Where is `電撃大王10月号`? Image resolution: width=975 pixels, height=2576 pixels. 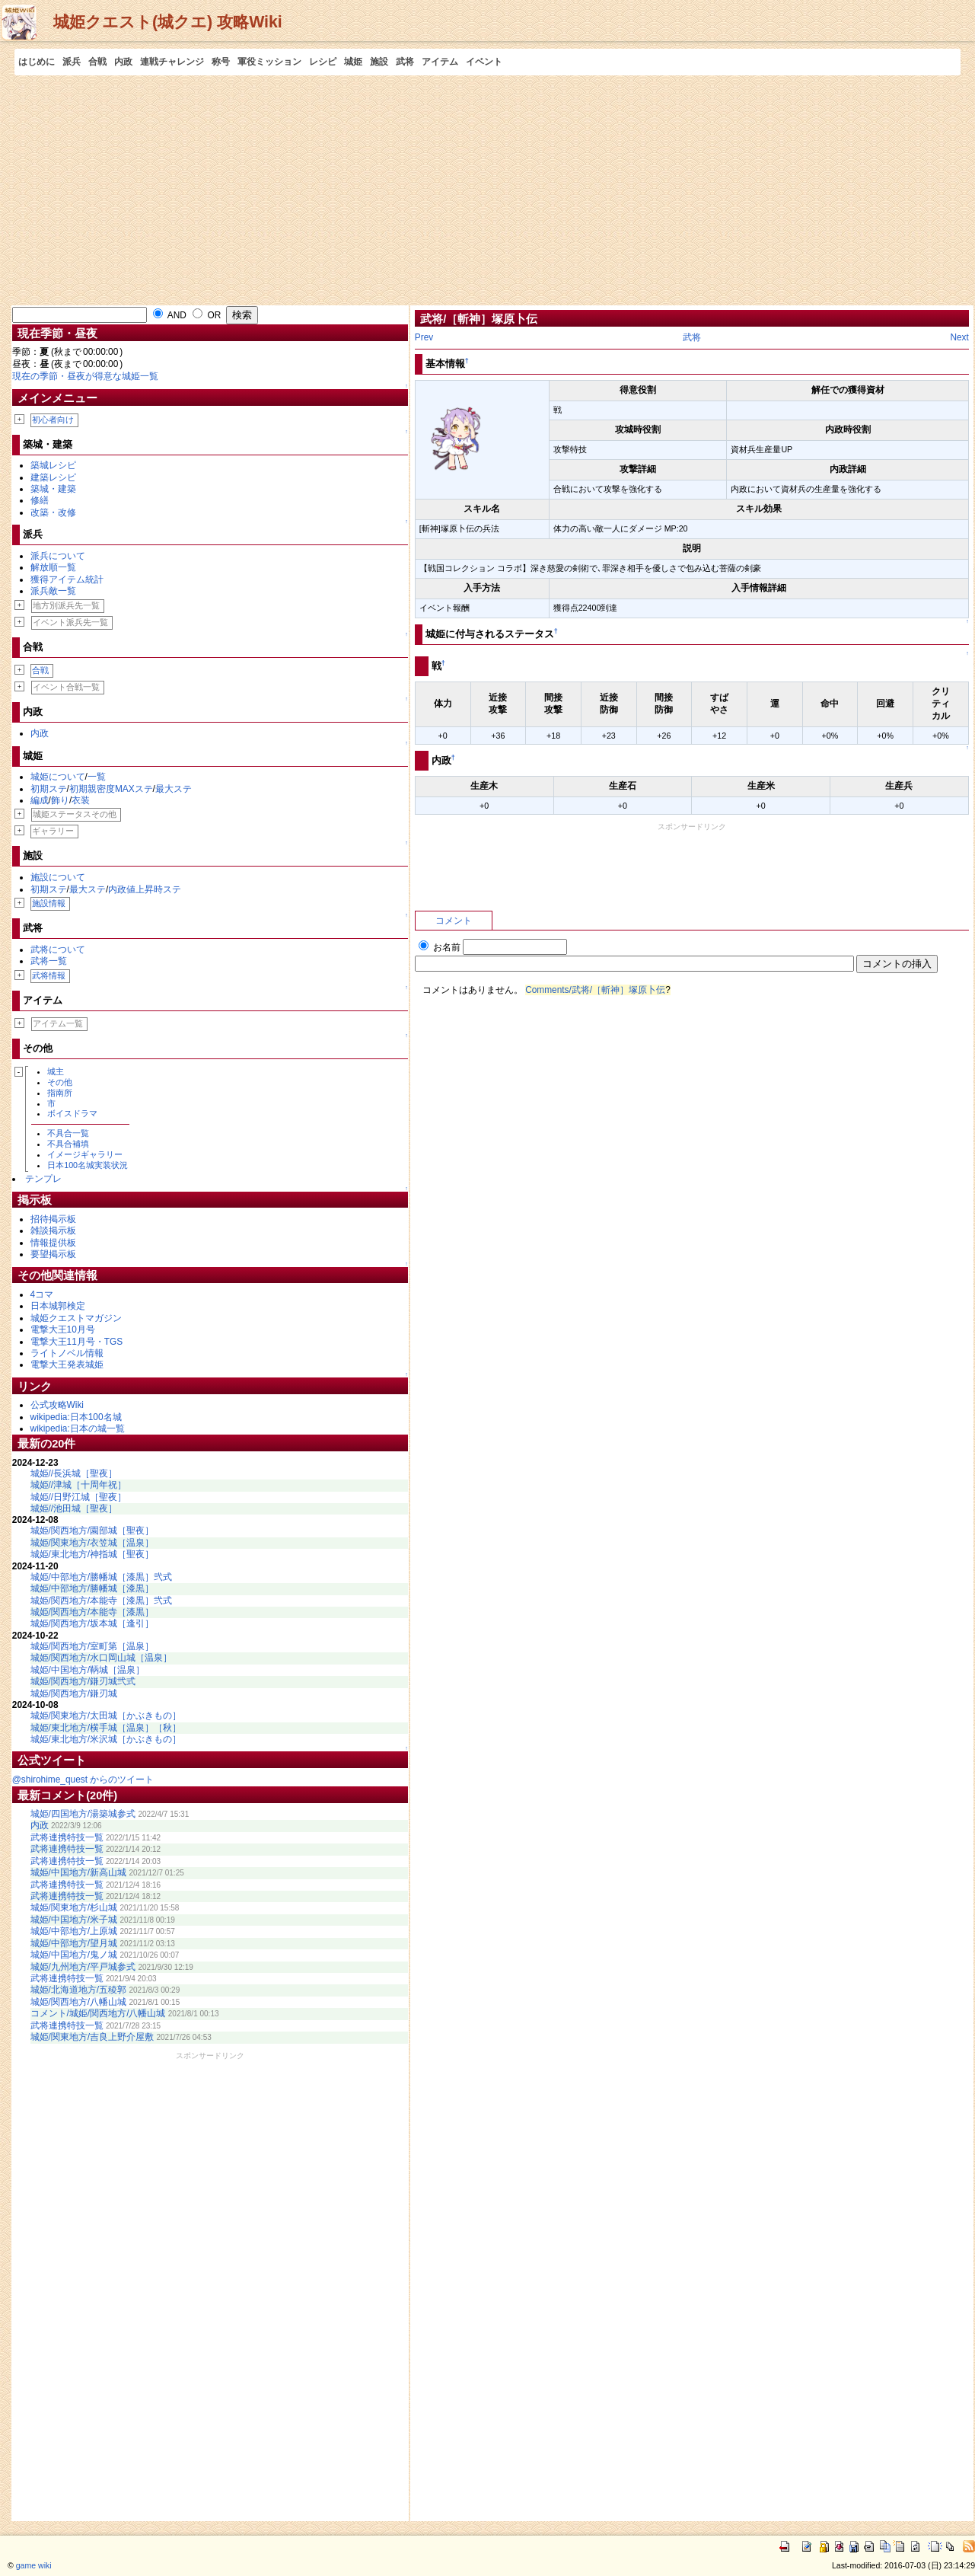 電撃大王10月号 is located at coordinates (62, 1329).